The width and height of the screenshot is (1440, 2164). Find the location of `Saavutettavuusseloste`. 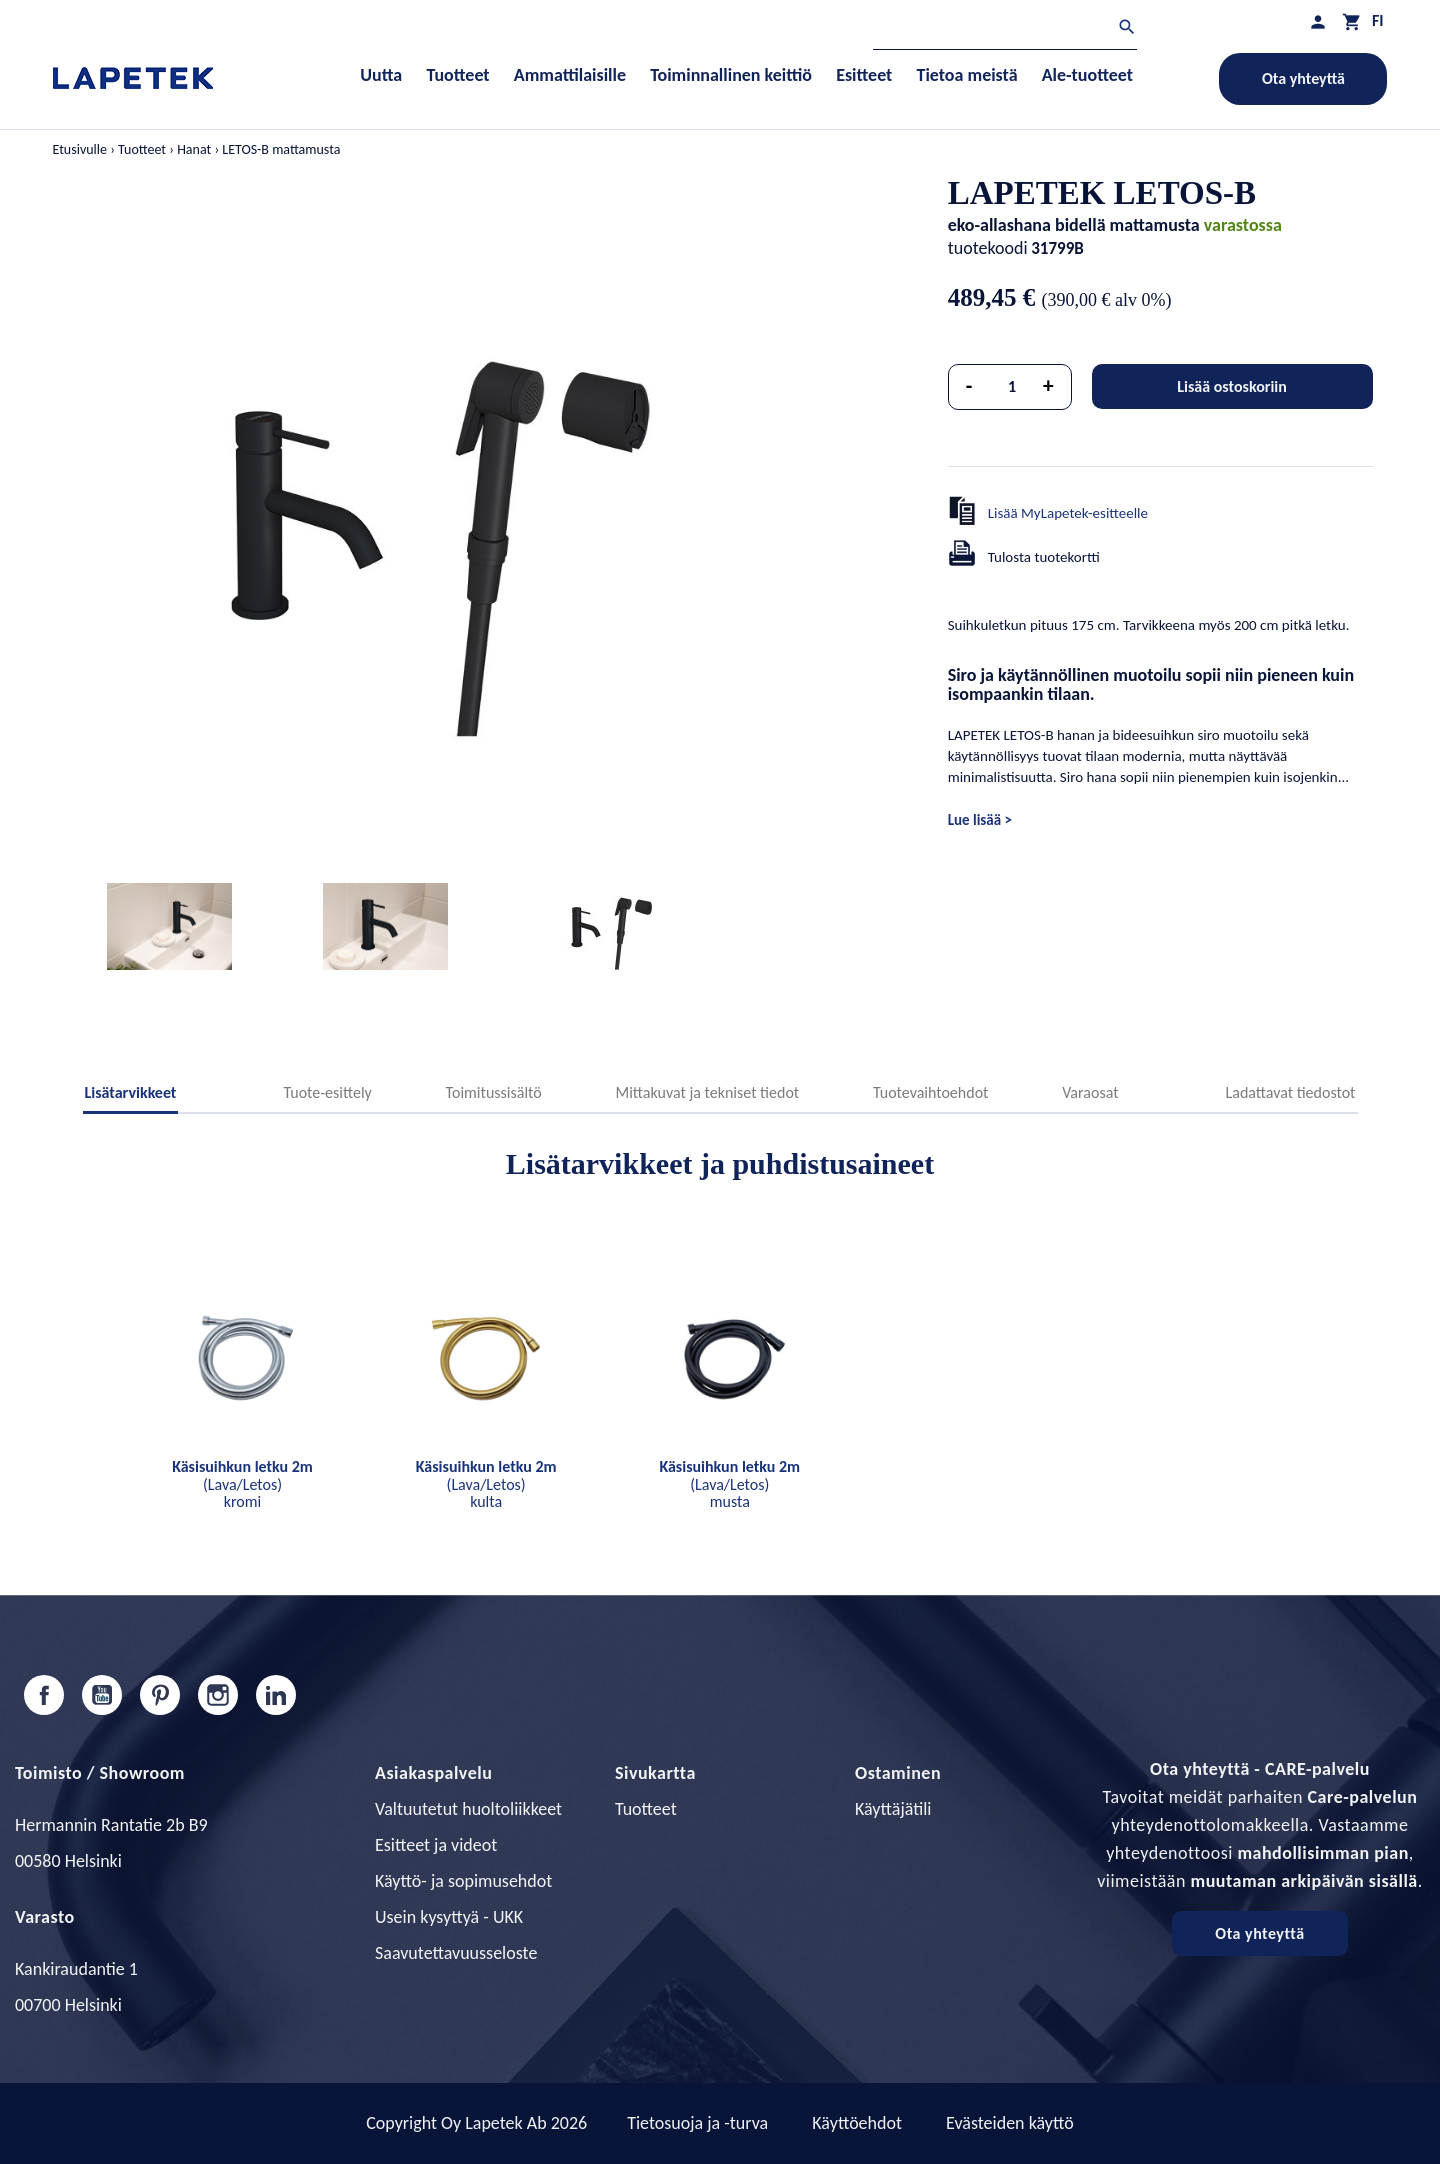

Saavutettavuusseloste is located at coordinates (456, 1953).